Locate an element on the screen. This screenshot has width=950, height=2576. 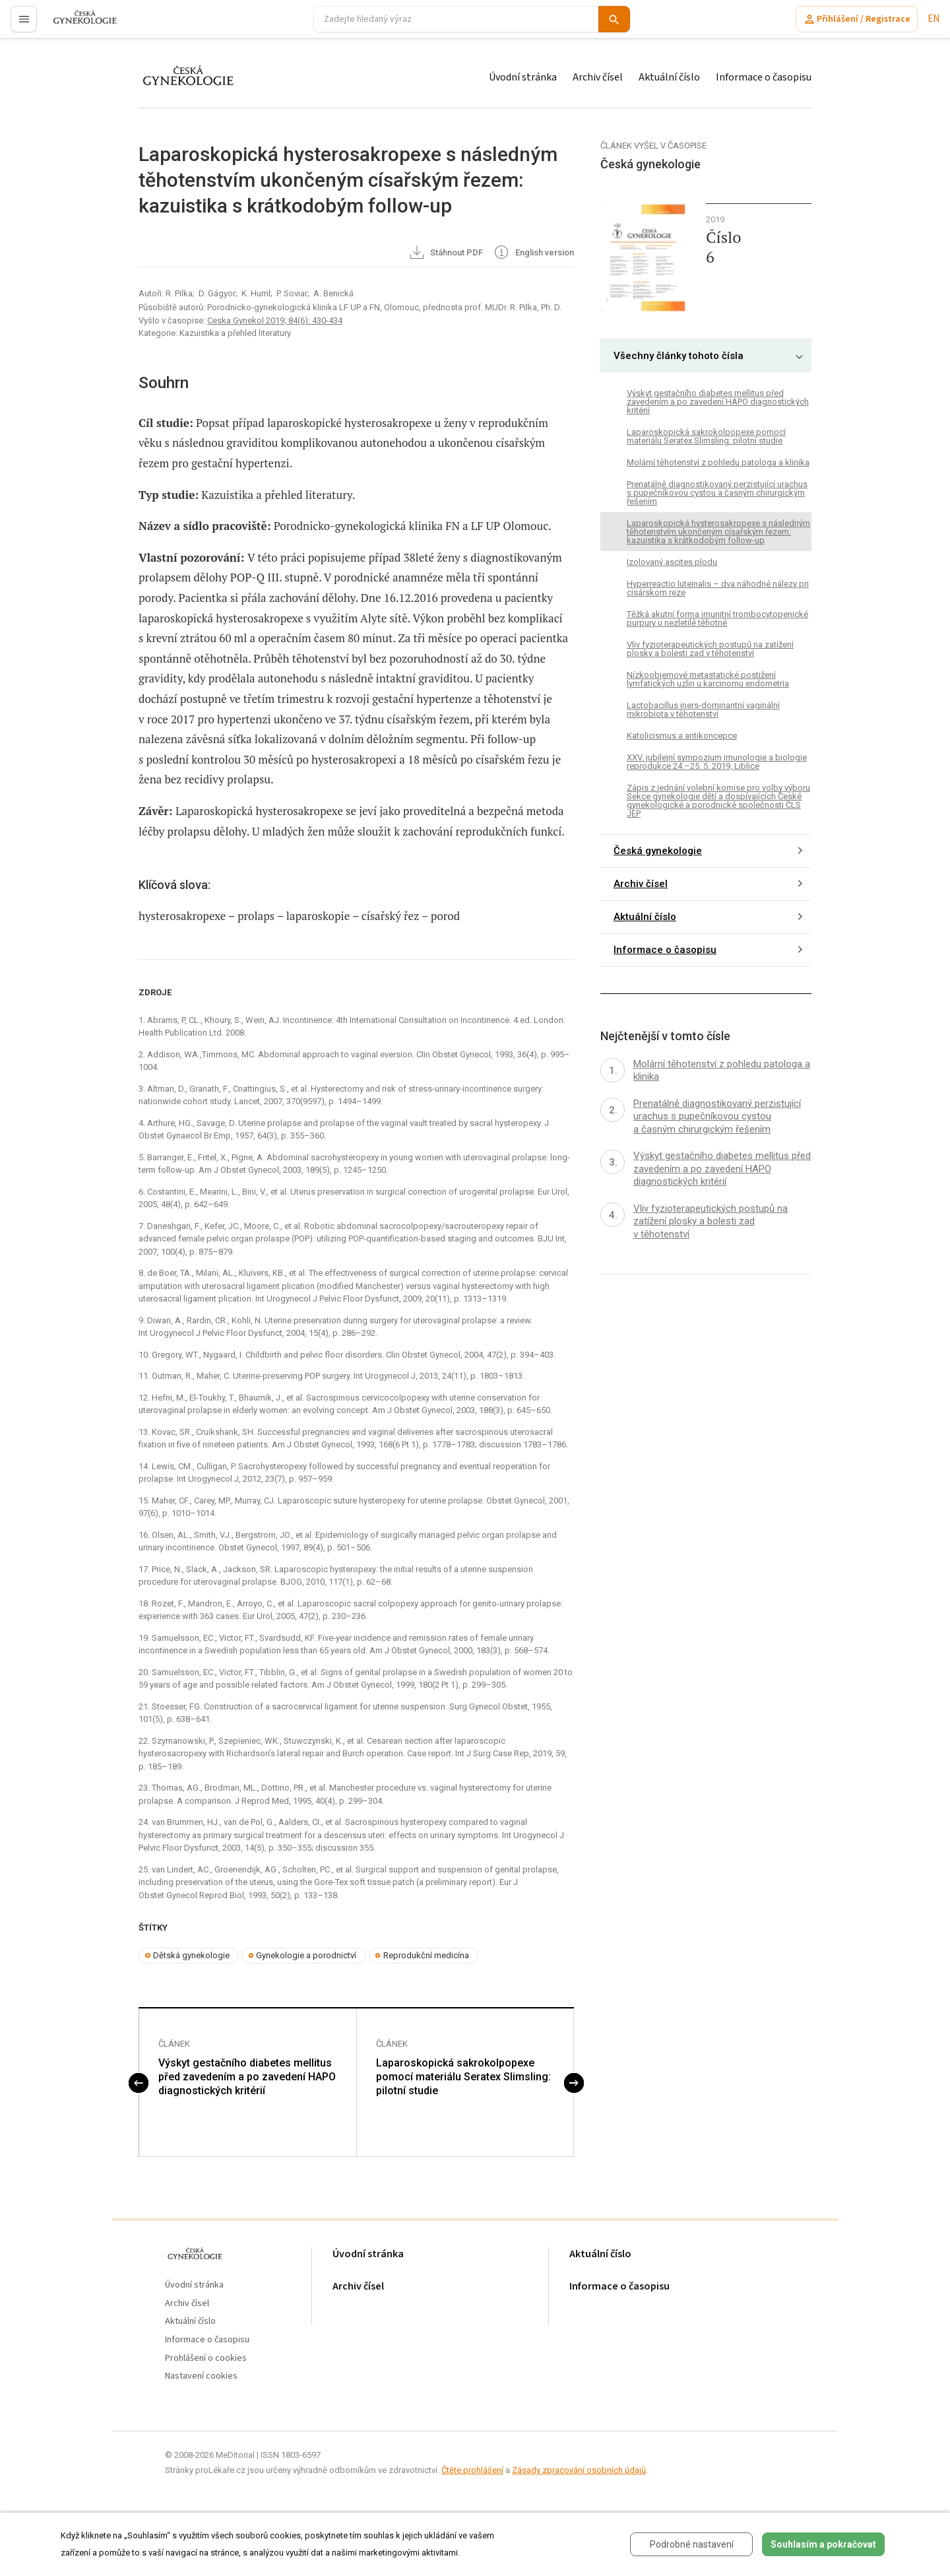
EN is located at coordinates (933, 19).